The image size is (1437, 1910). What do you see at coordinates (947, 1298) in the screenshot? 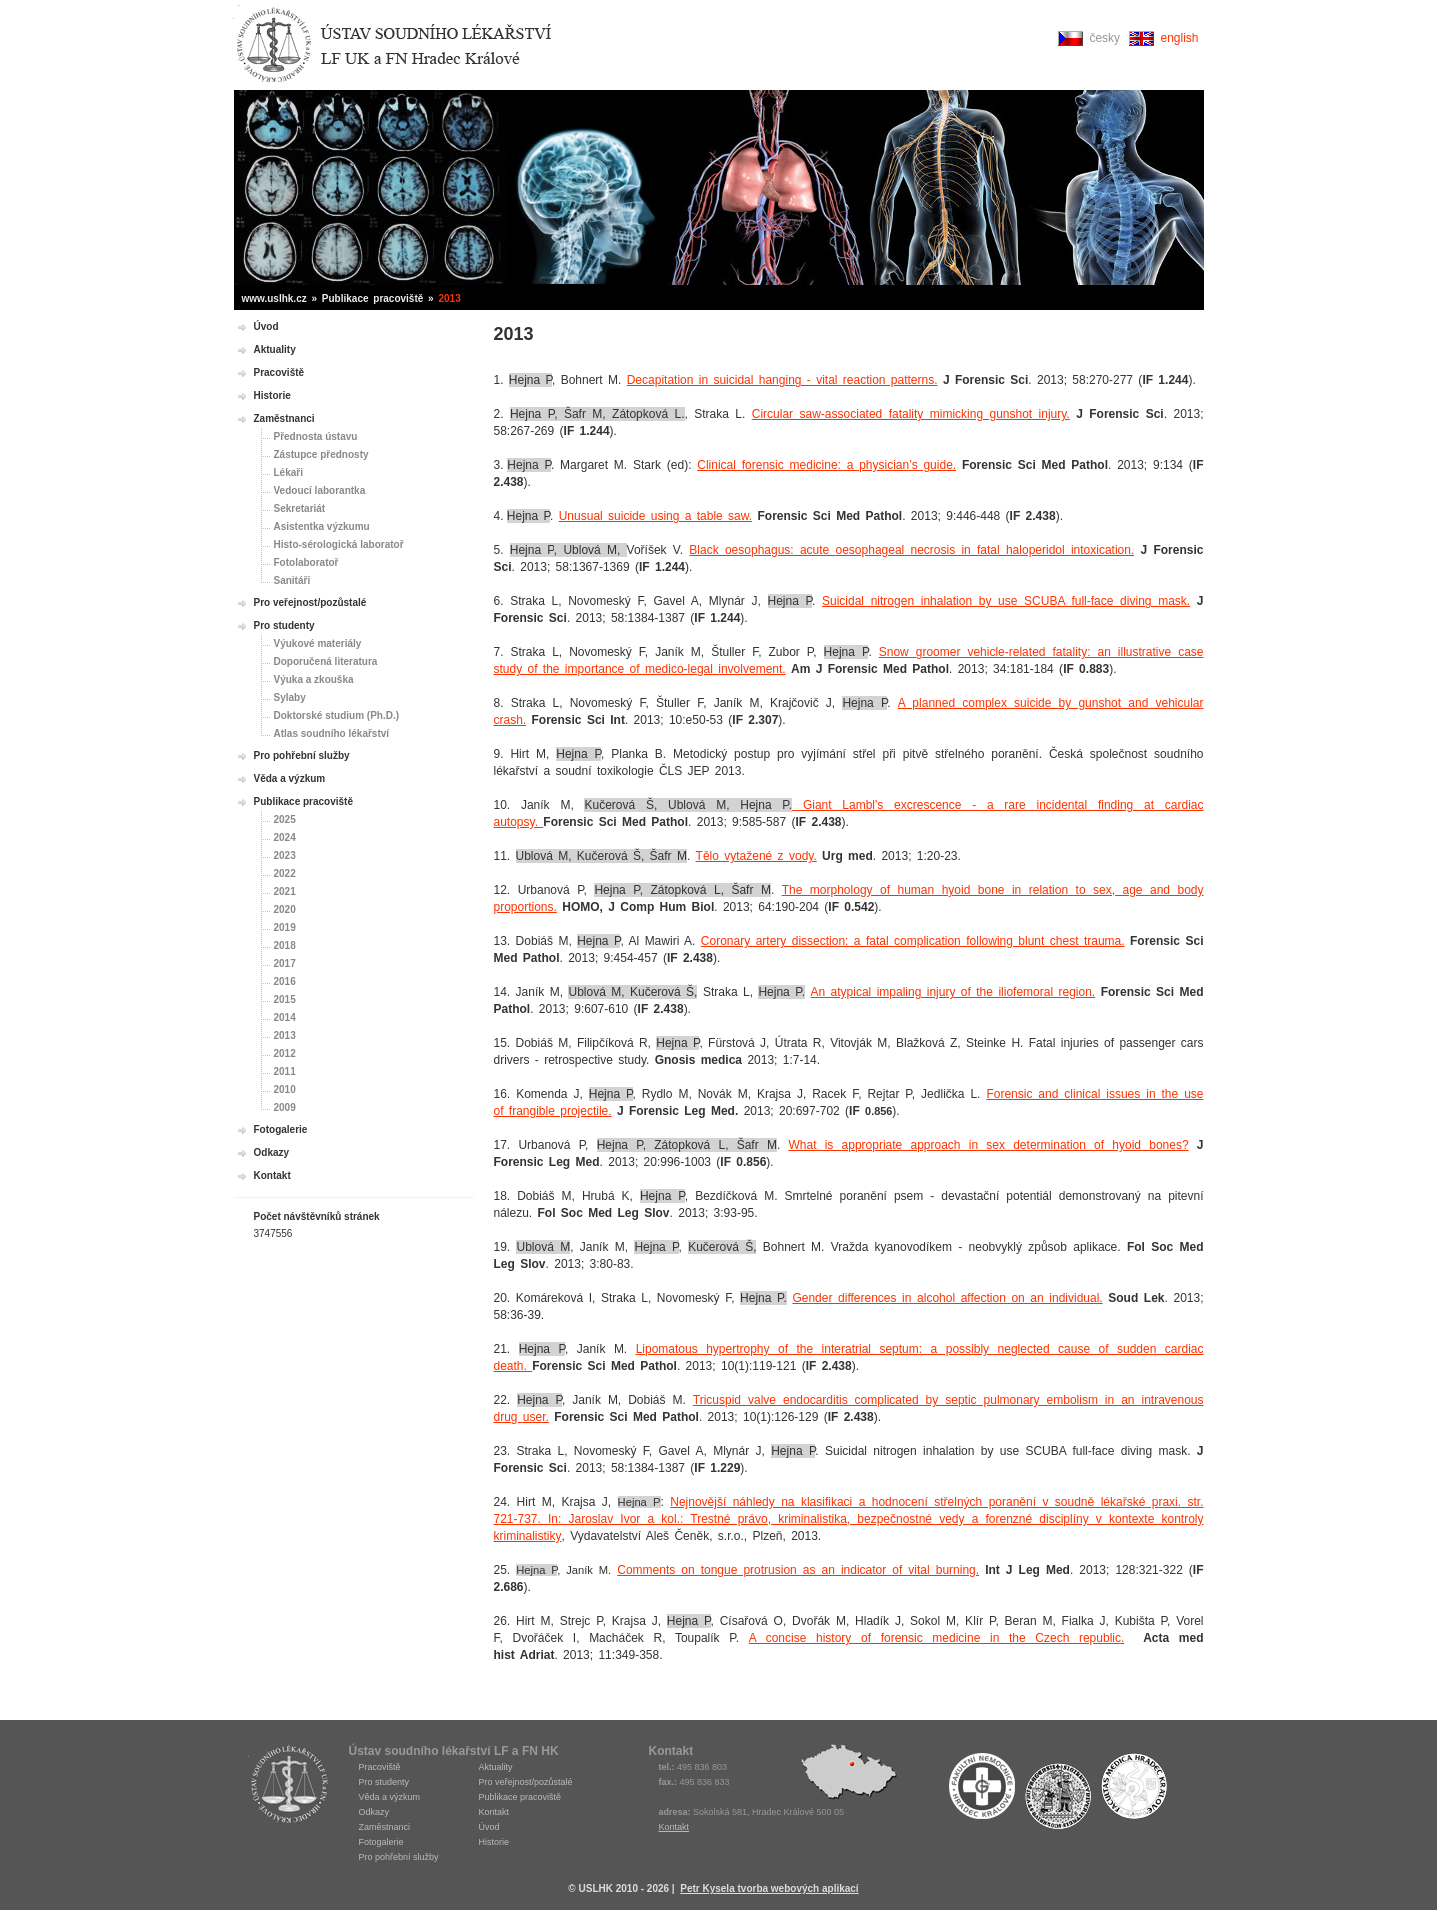
I see `Gender differences in alcohol affection on an individual.` at bounding box center [947, 1298].